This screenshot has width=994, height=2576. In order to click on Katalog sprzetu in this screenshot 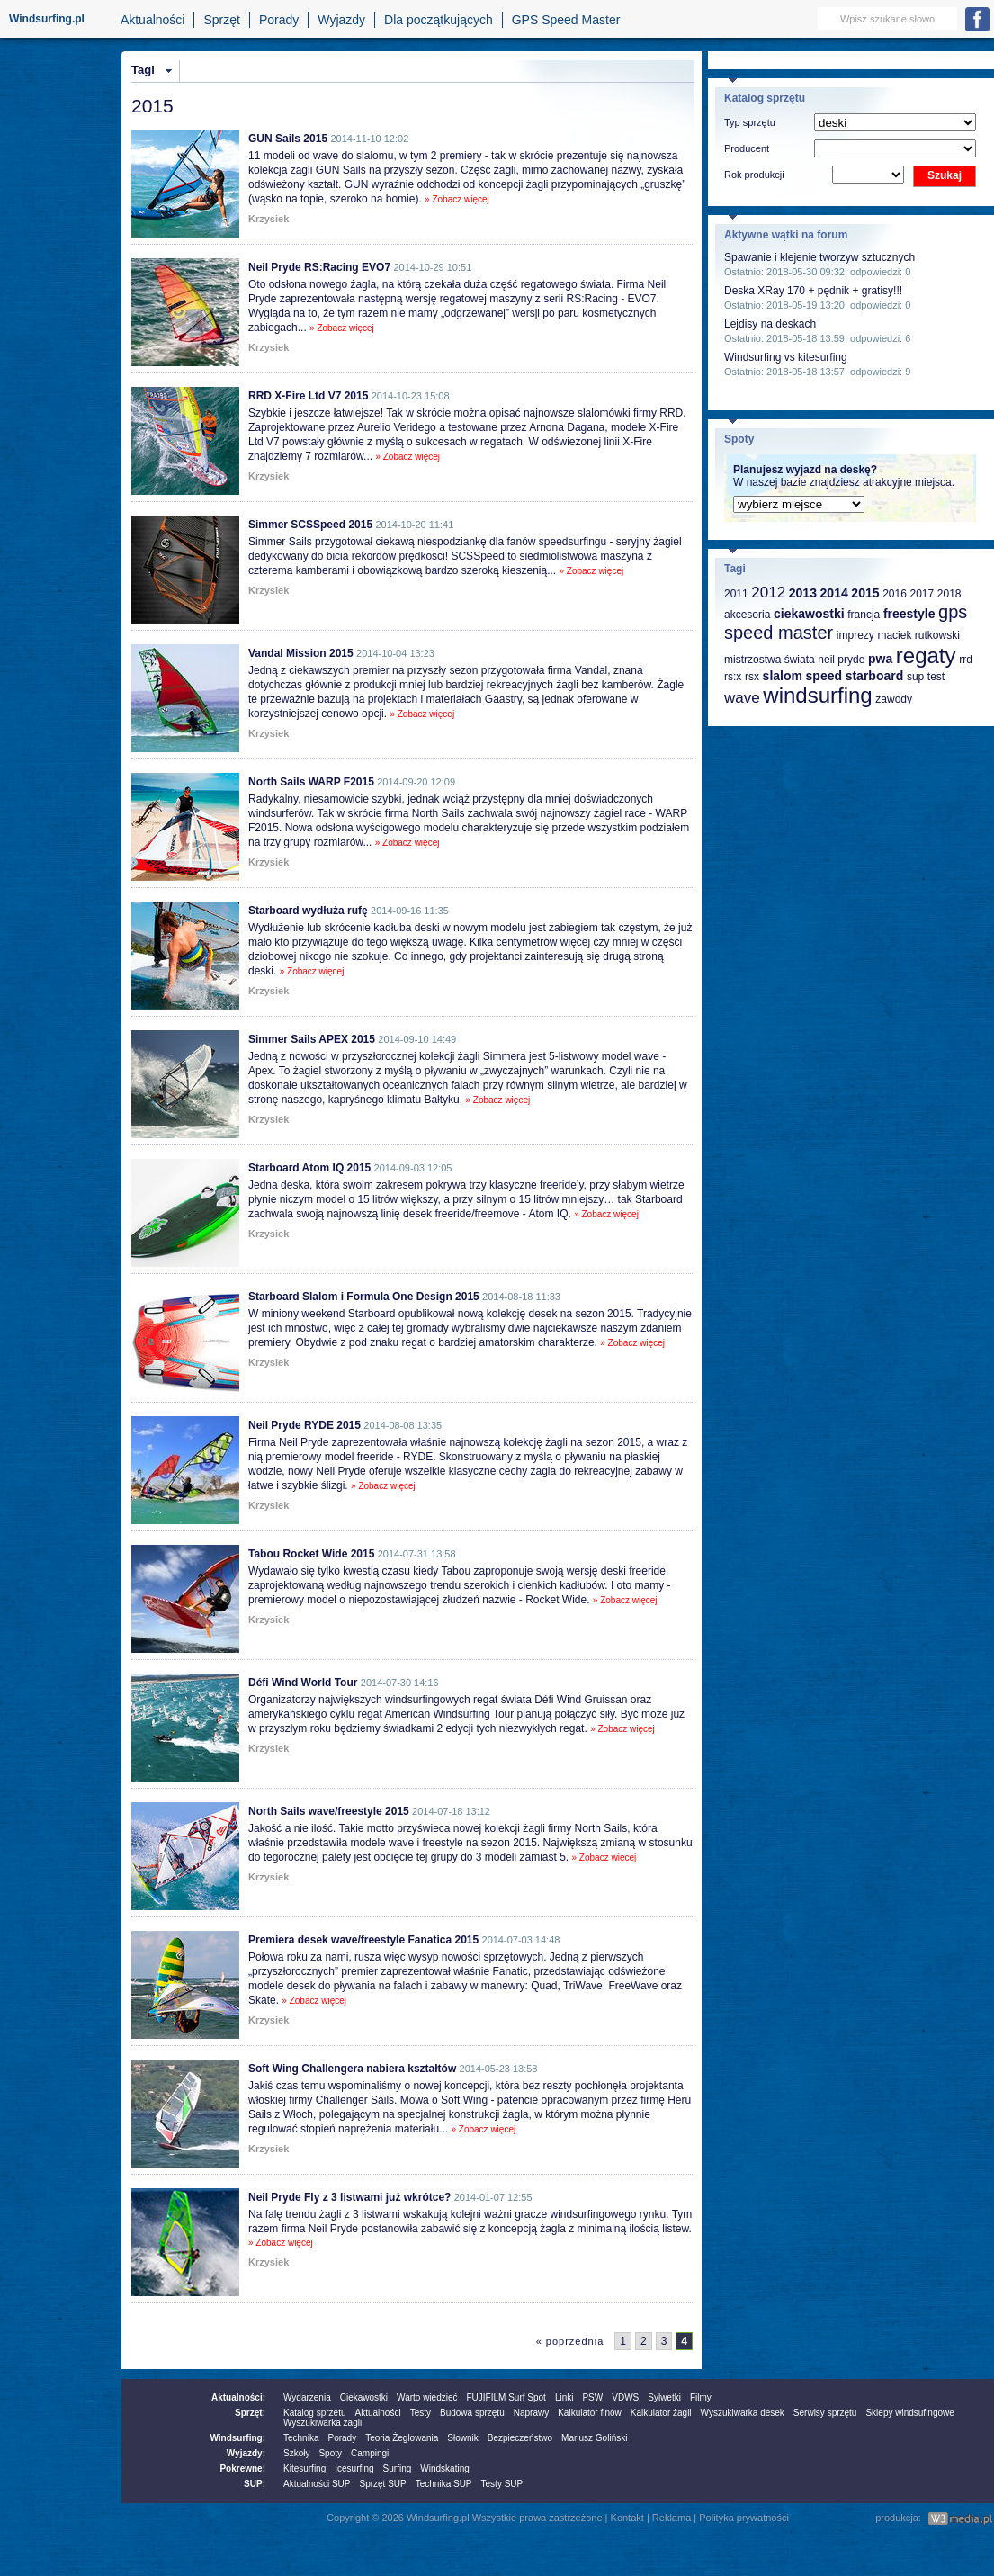, I will do `click(314, 2413)`.